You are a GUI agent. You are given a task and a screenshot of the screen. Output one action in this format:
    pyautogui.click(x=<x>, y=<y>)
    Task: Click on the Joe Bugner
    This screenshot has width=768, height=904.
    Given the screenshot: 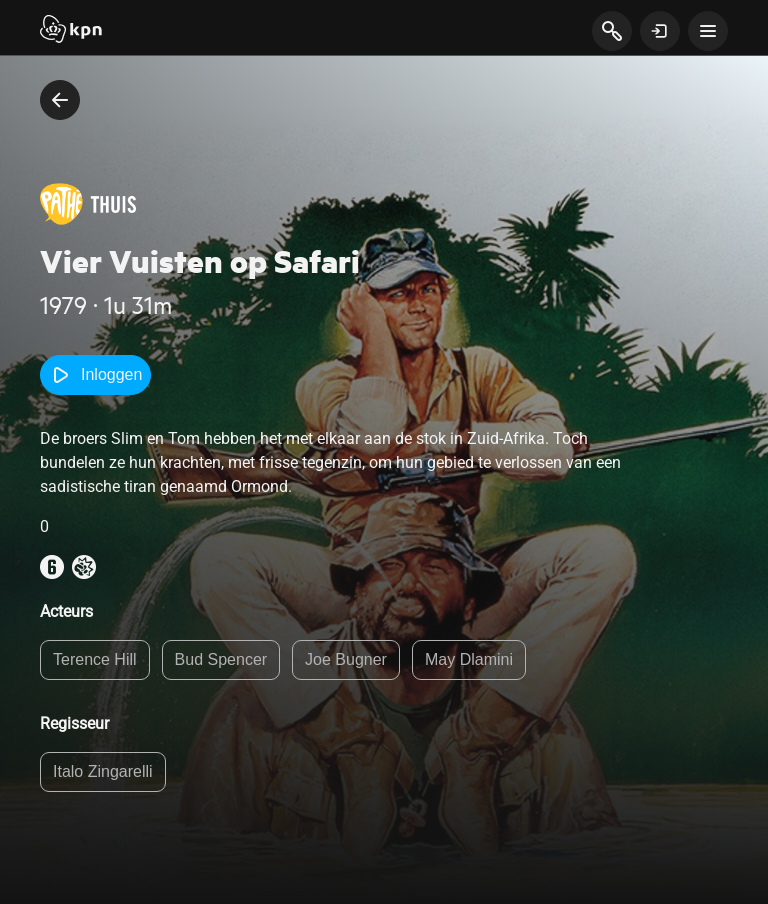 What is the action you would take?
    pyautogui.click(x=346, y=659)
    